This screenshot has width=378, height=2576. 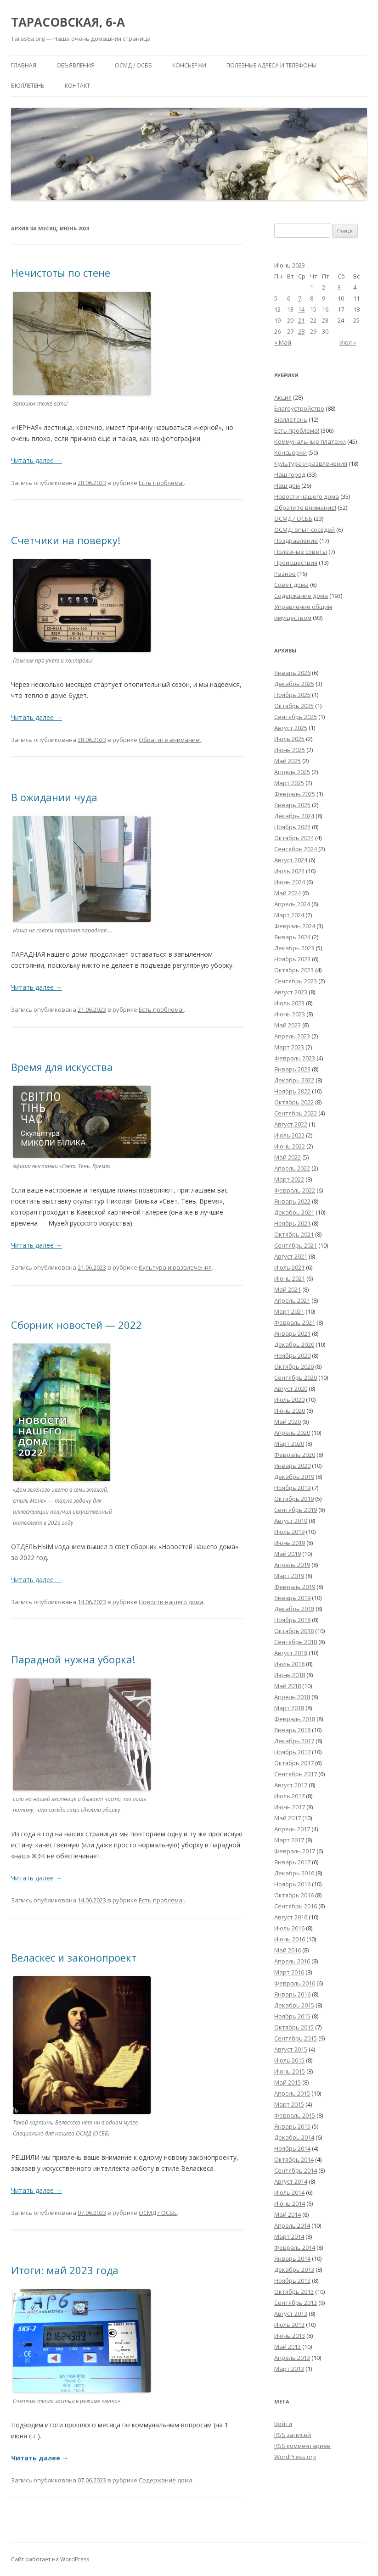 I want to click on Разное, so click(x=285, y=573).